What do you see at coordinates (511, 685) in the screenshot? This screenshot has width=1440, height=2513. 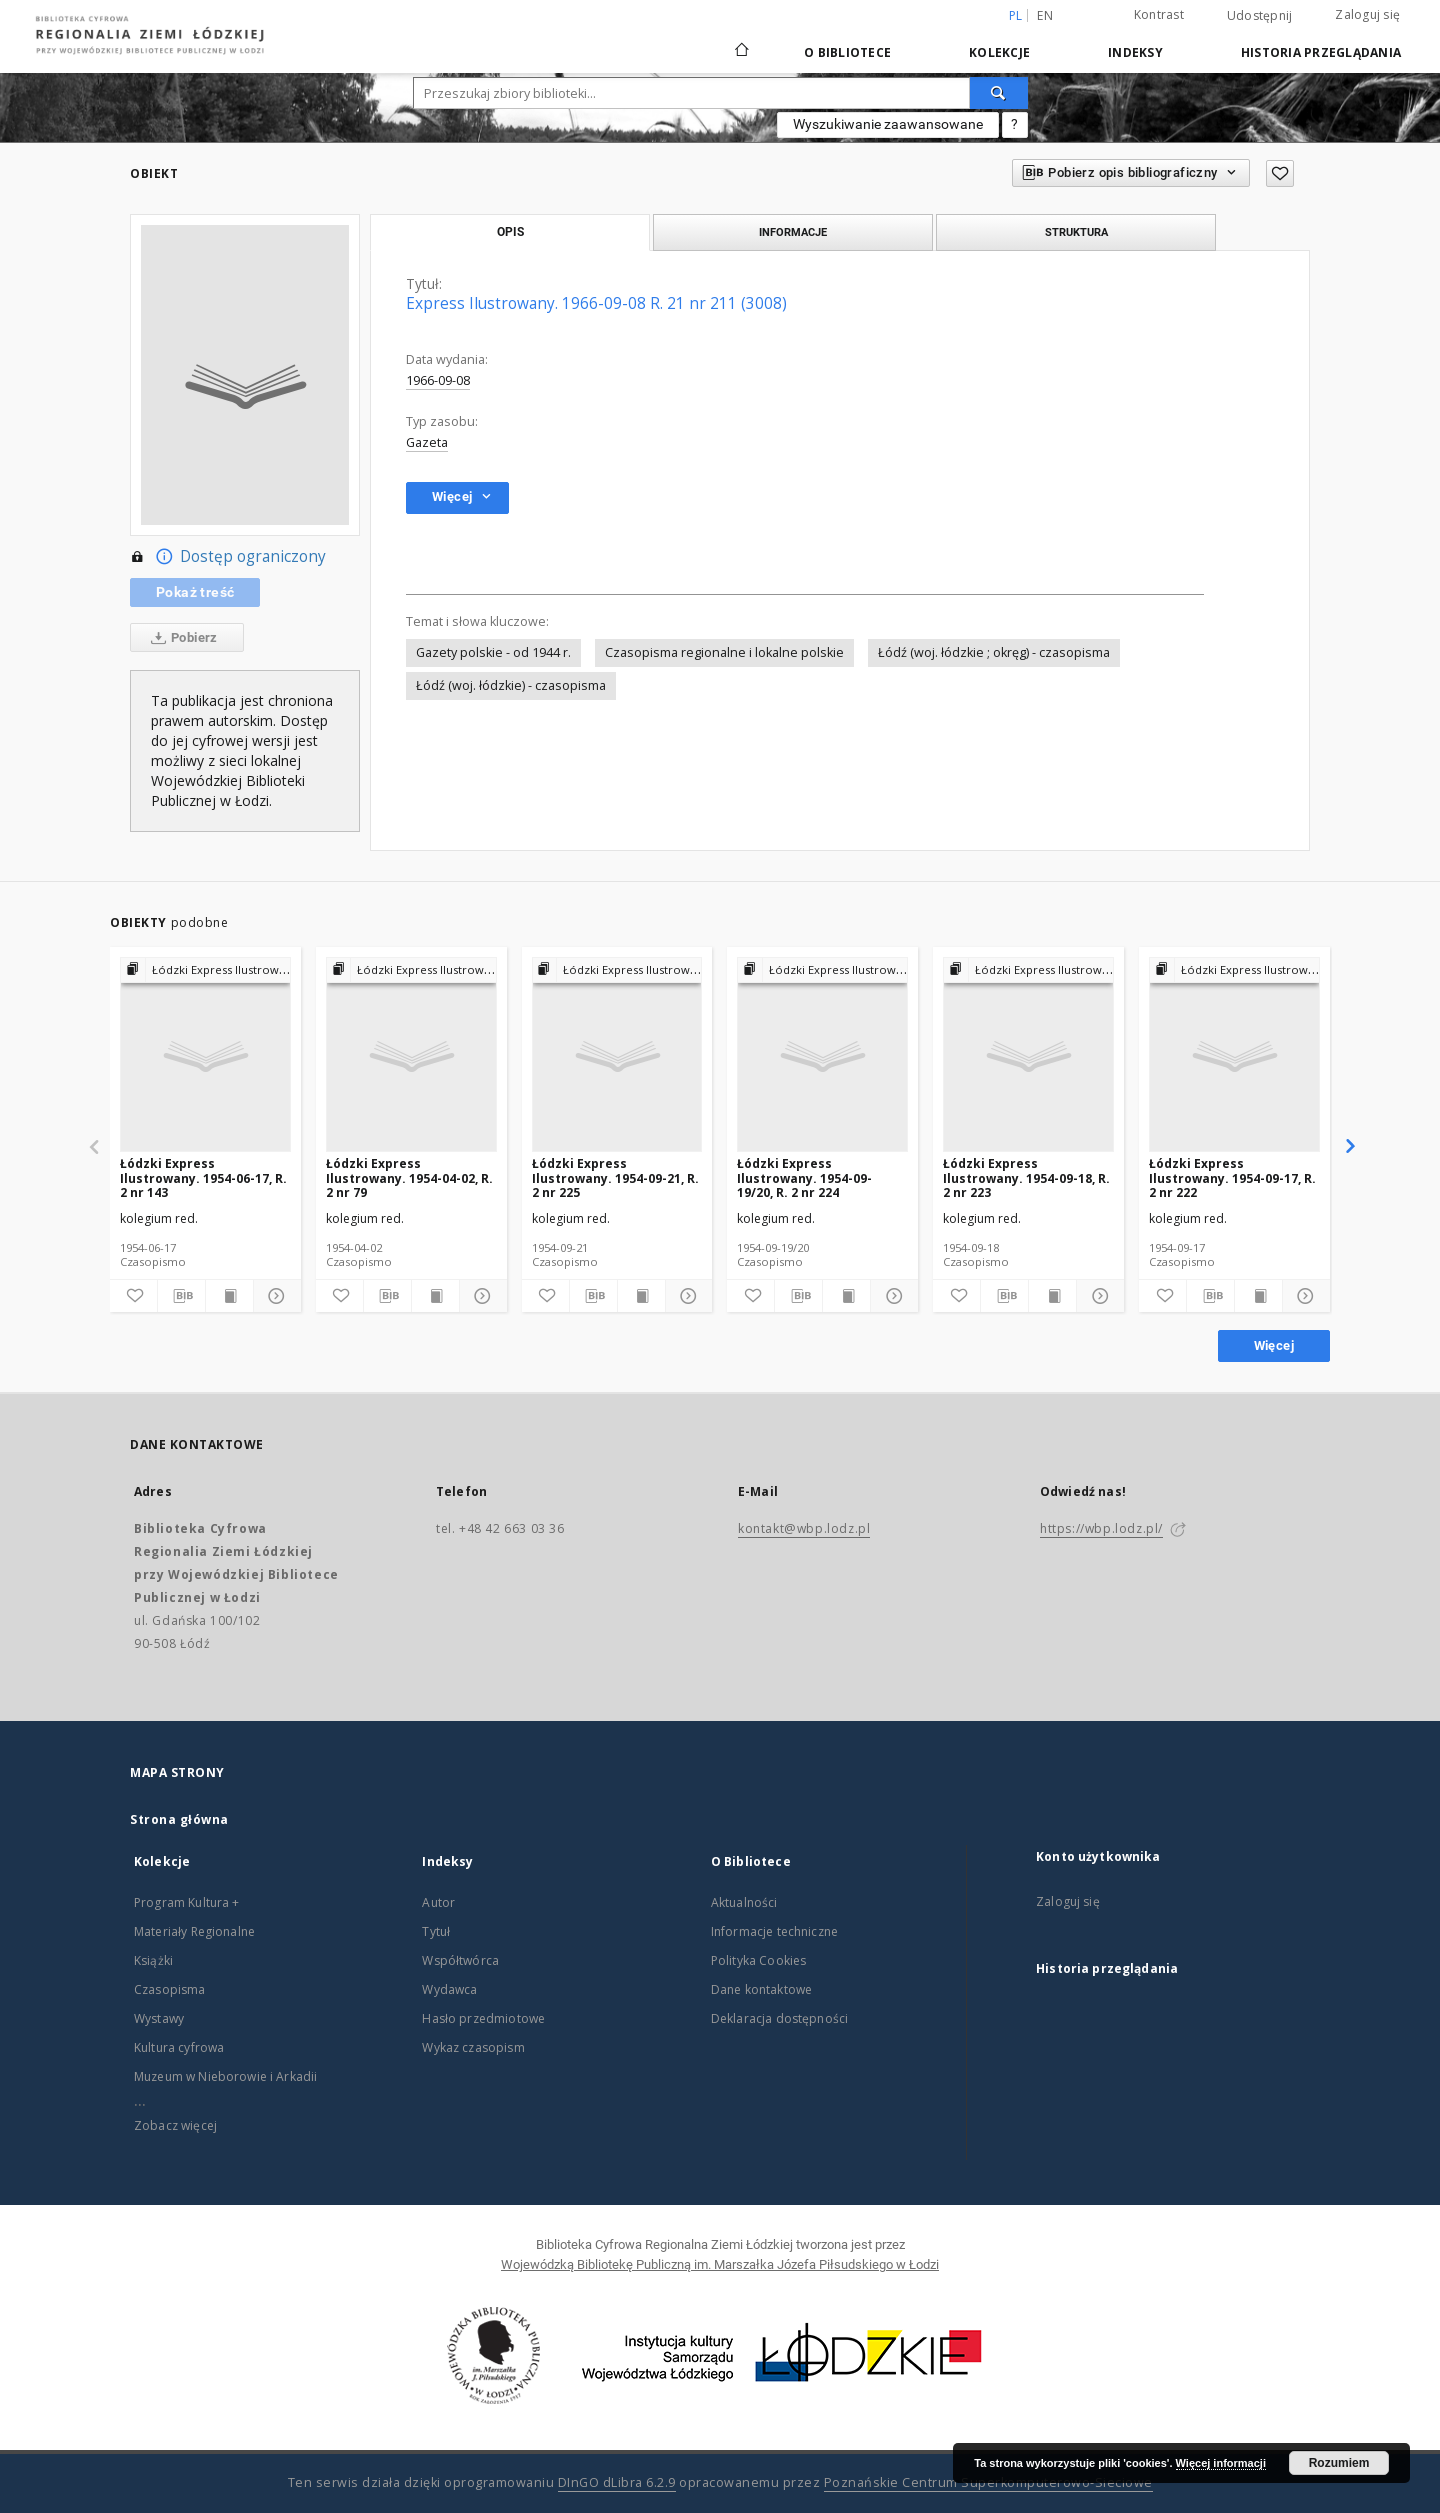 I see `Łódź (woj. łódzkie) - czasopisma` at bounding box center [511, 685].